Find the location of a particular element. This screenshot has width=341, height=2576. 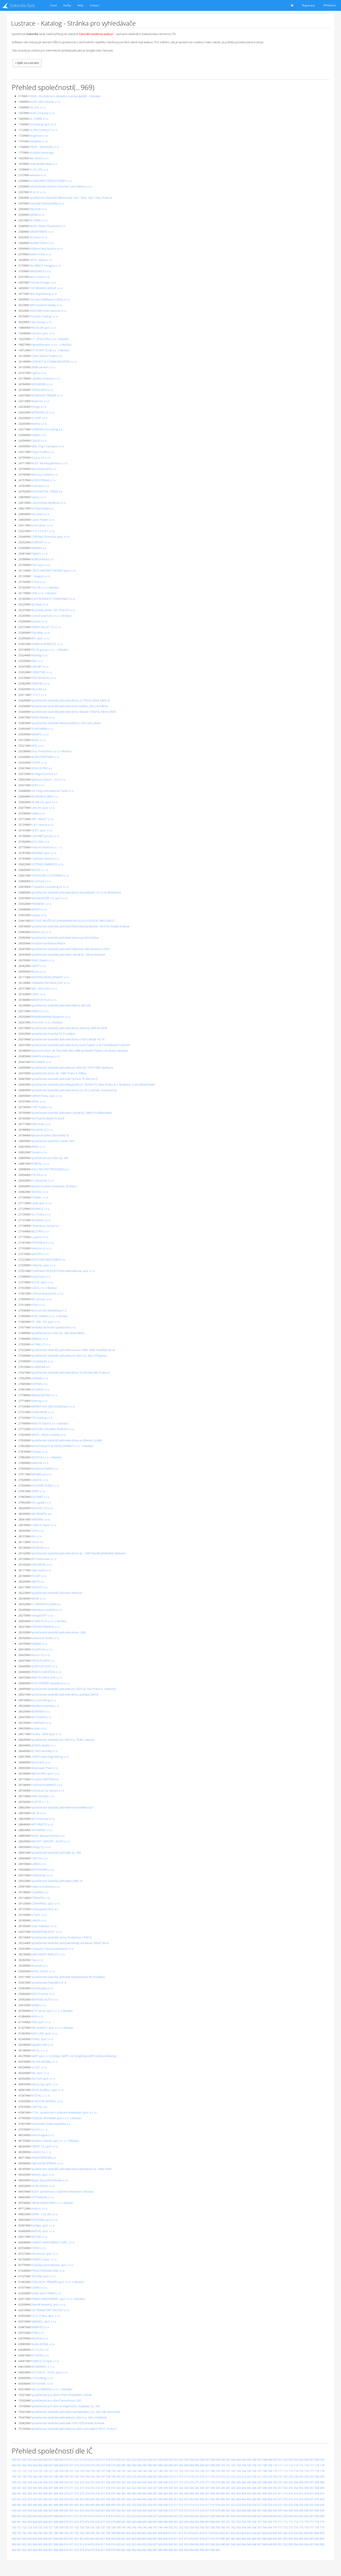

GREENTWEED s.r.o. is located at coordinates (42, 232).